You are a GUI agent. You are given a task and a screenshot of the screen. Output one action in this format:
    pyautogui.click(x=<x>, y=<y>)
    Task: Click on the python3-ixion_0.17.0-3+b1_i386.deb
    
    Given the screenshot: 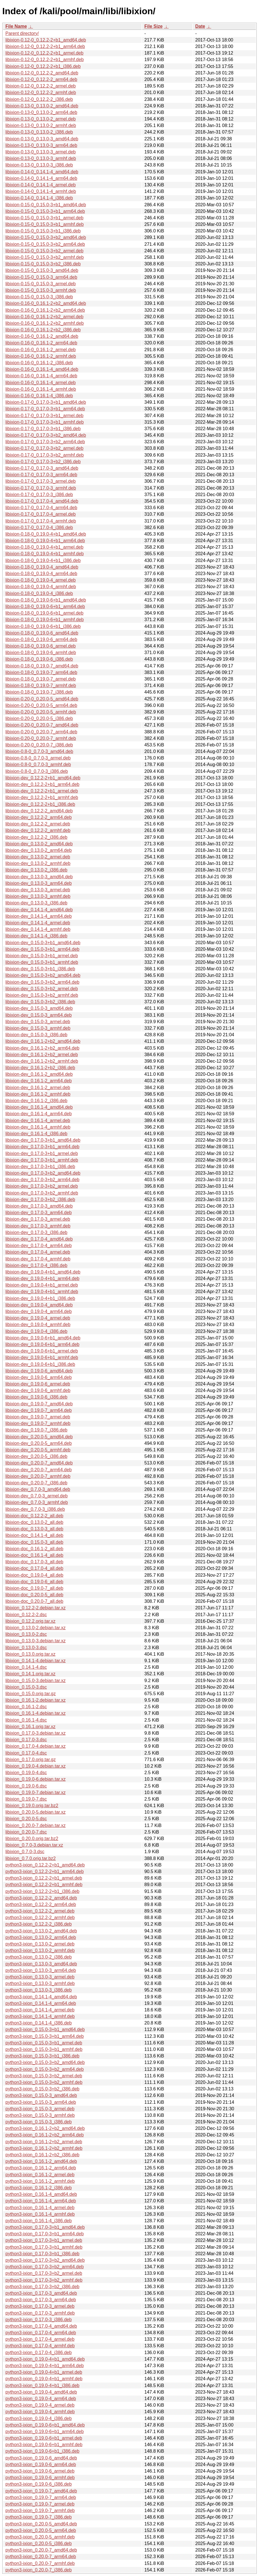 What is the action you would take?
    pyautogui.click(x=42, y=2253)
    